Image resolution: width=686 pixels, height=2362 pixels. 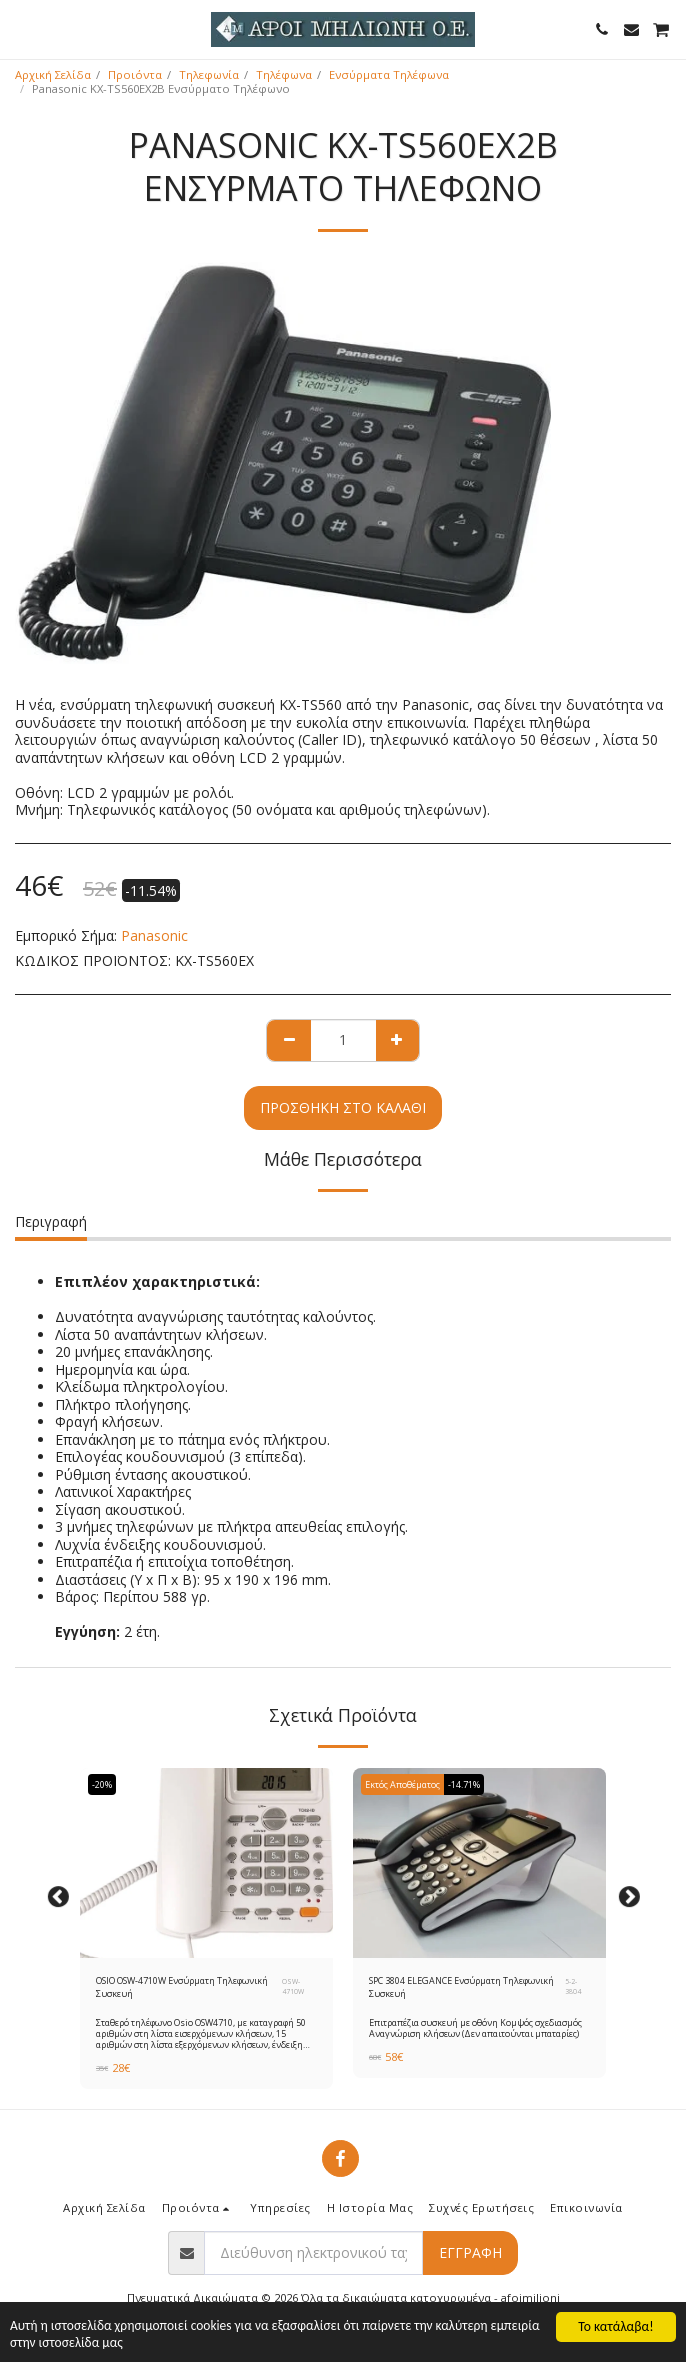 What do you see at coordinates (206, 1863) in the screenshot?
I see `[img]` at bounding box center [206, 1863].